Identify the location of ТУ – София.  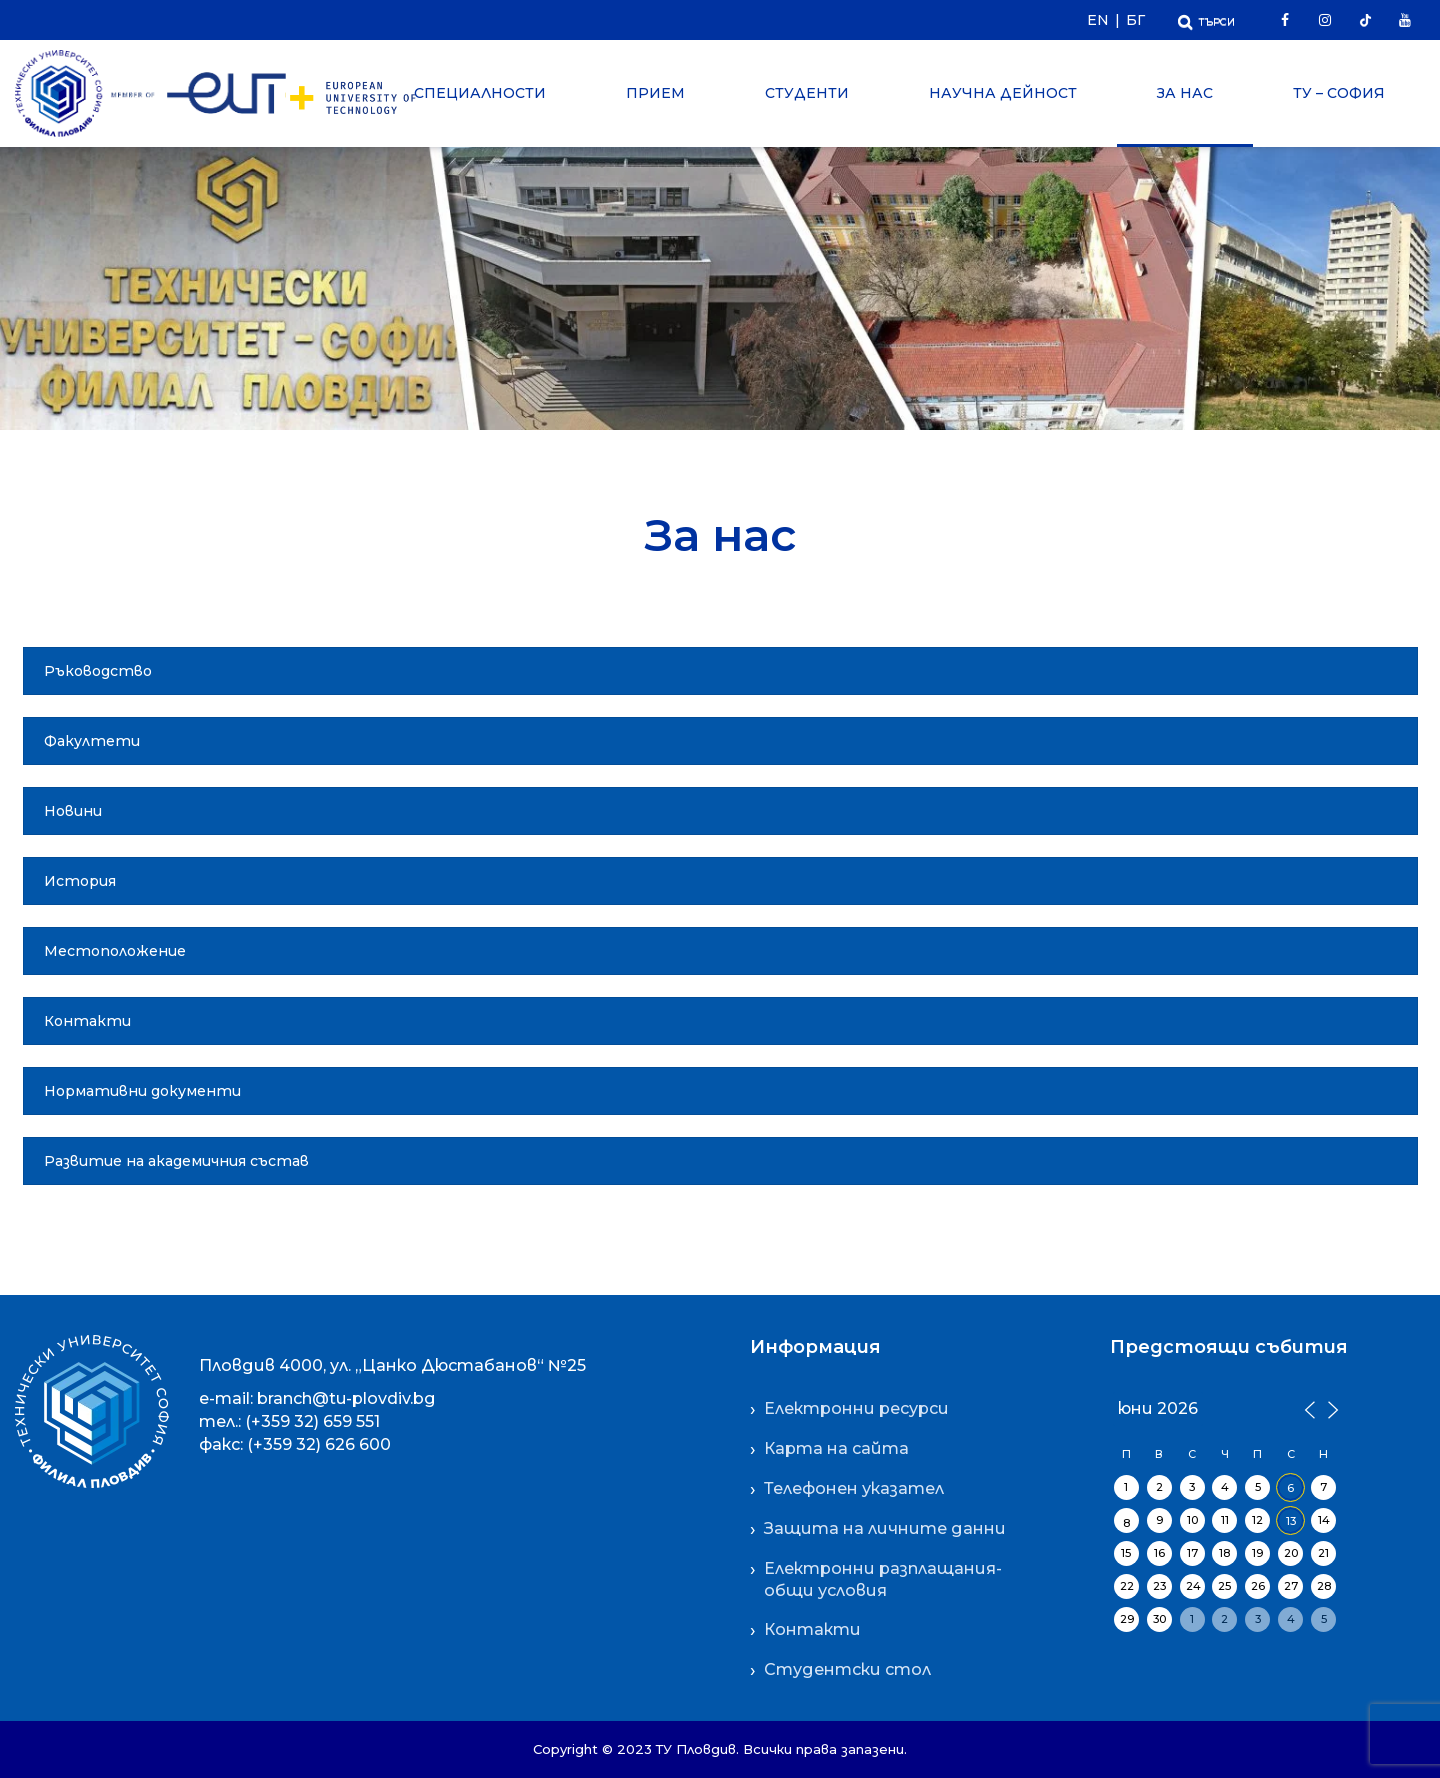
(1339, 93).